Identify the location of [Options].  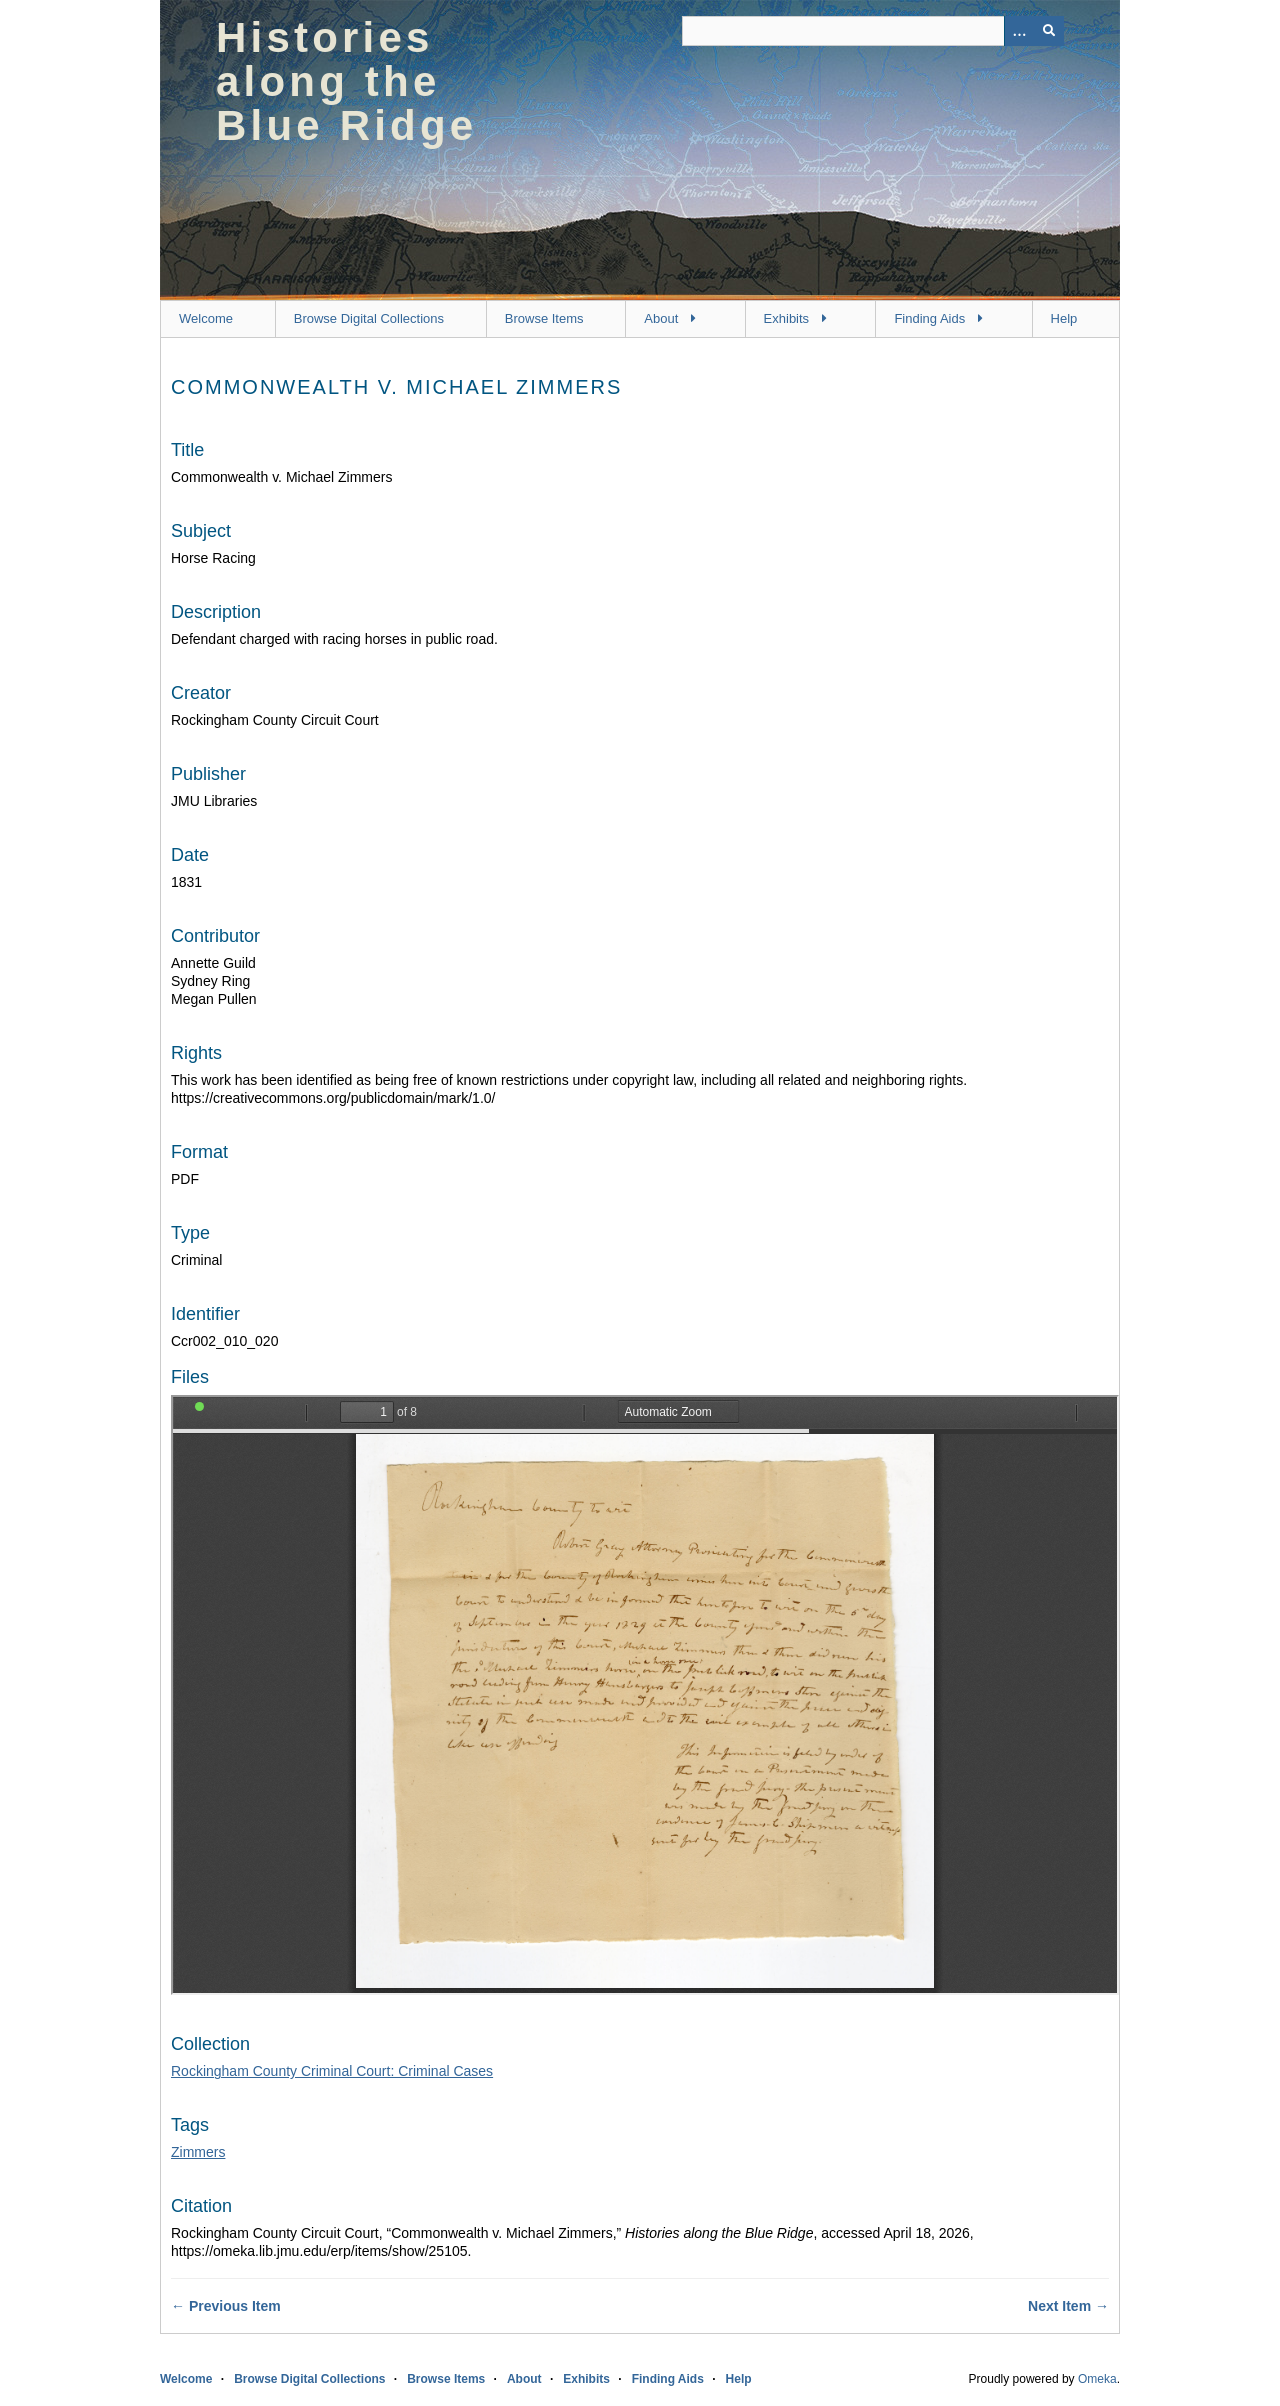
(1019, 31).